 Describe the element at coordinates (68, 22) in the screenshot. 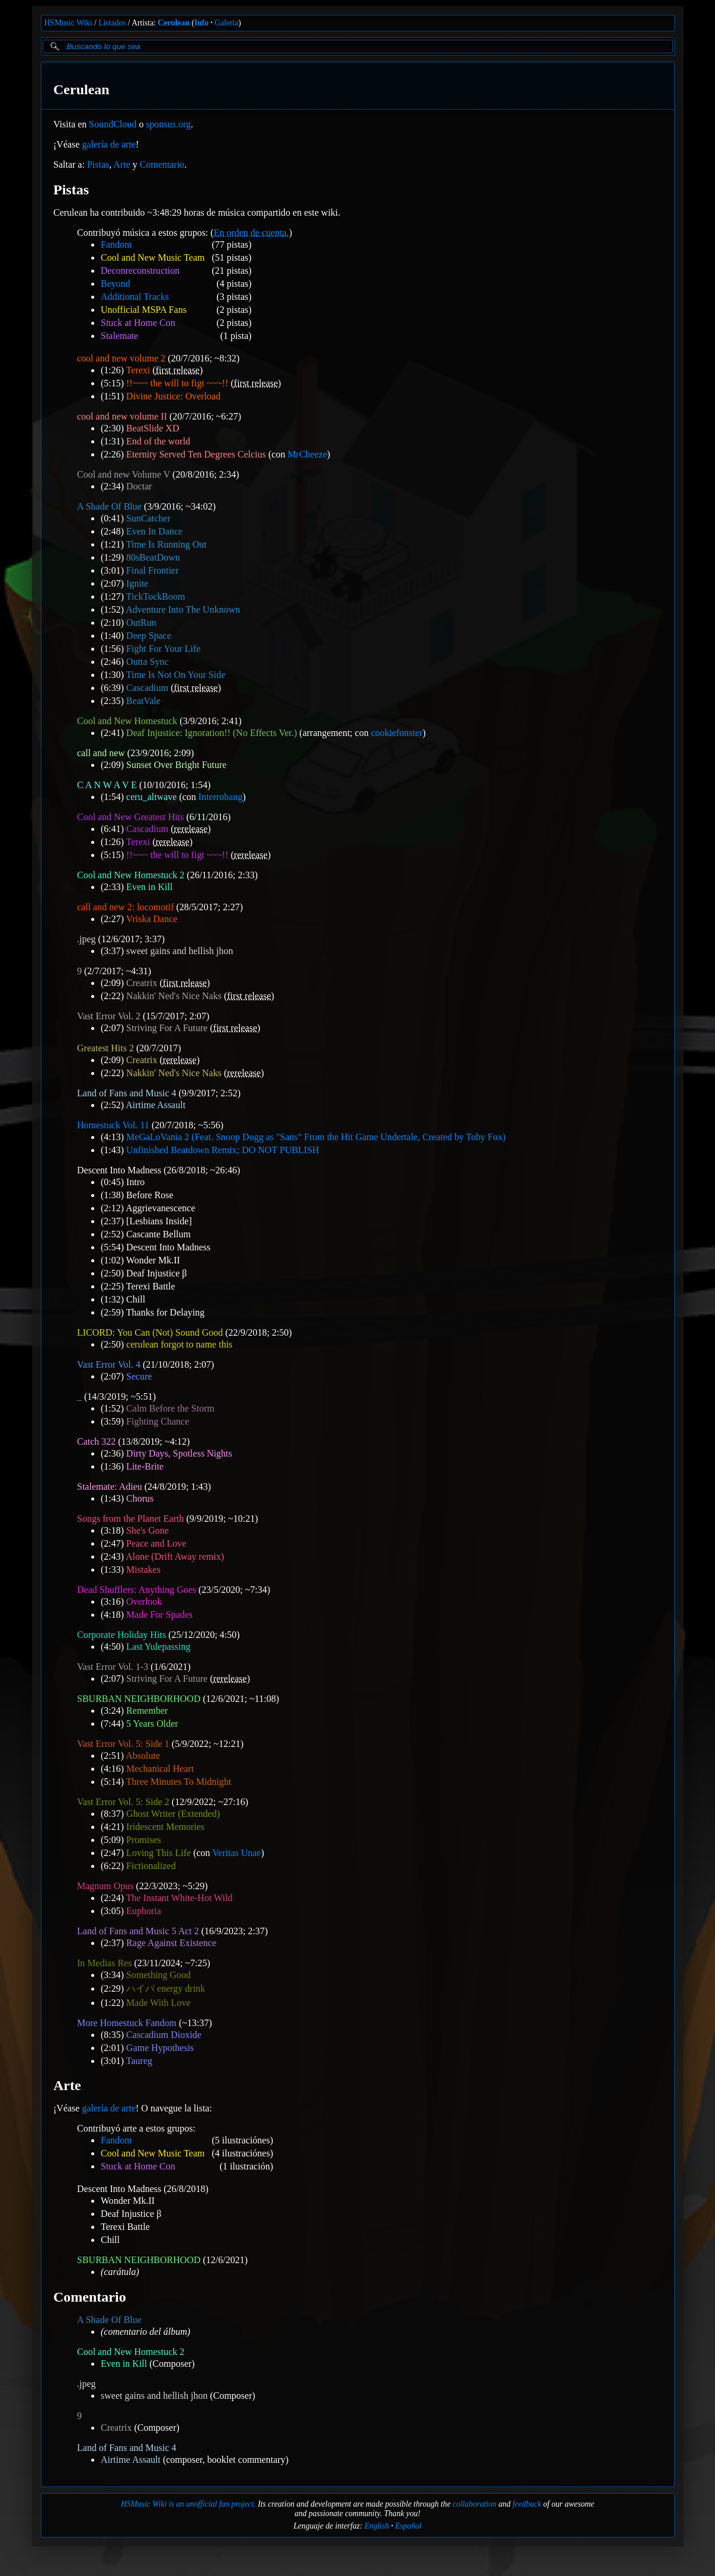

I see `HSMusic Wiki` at that location.